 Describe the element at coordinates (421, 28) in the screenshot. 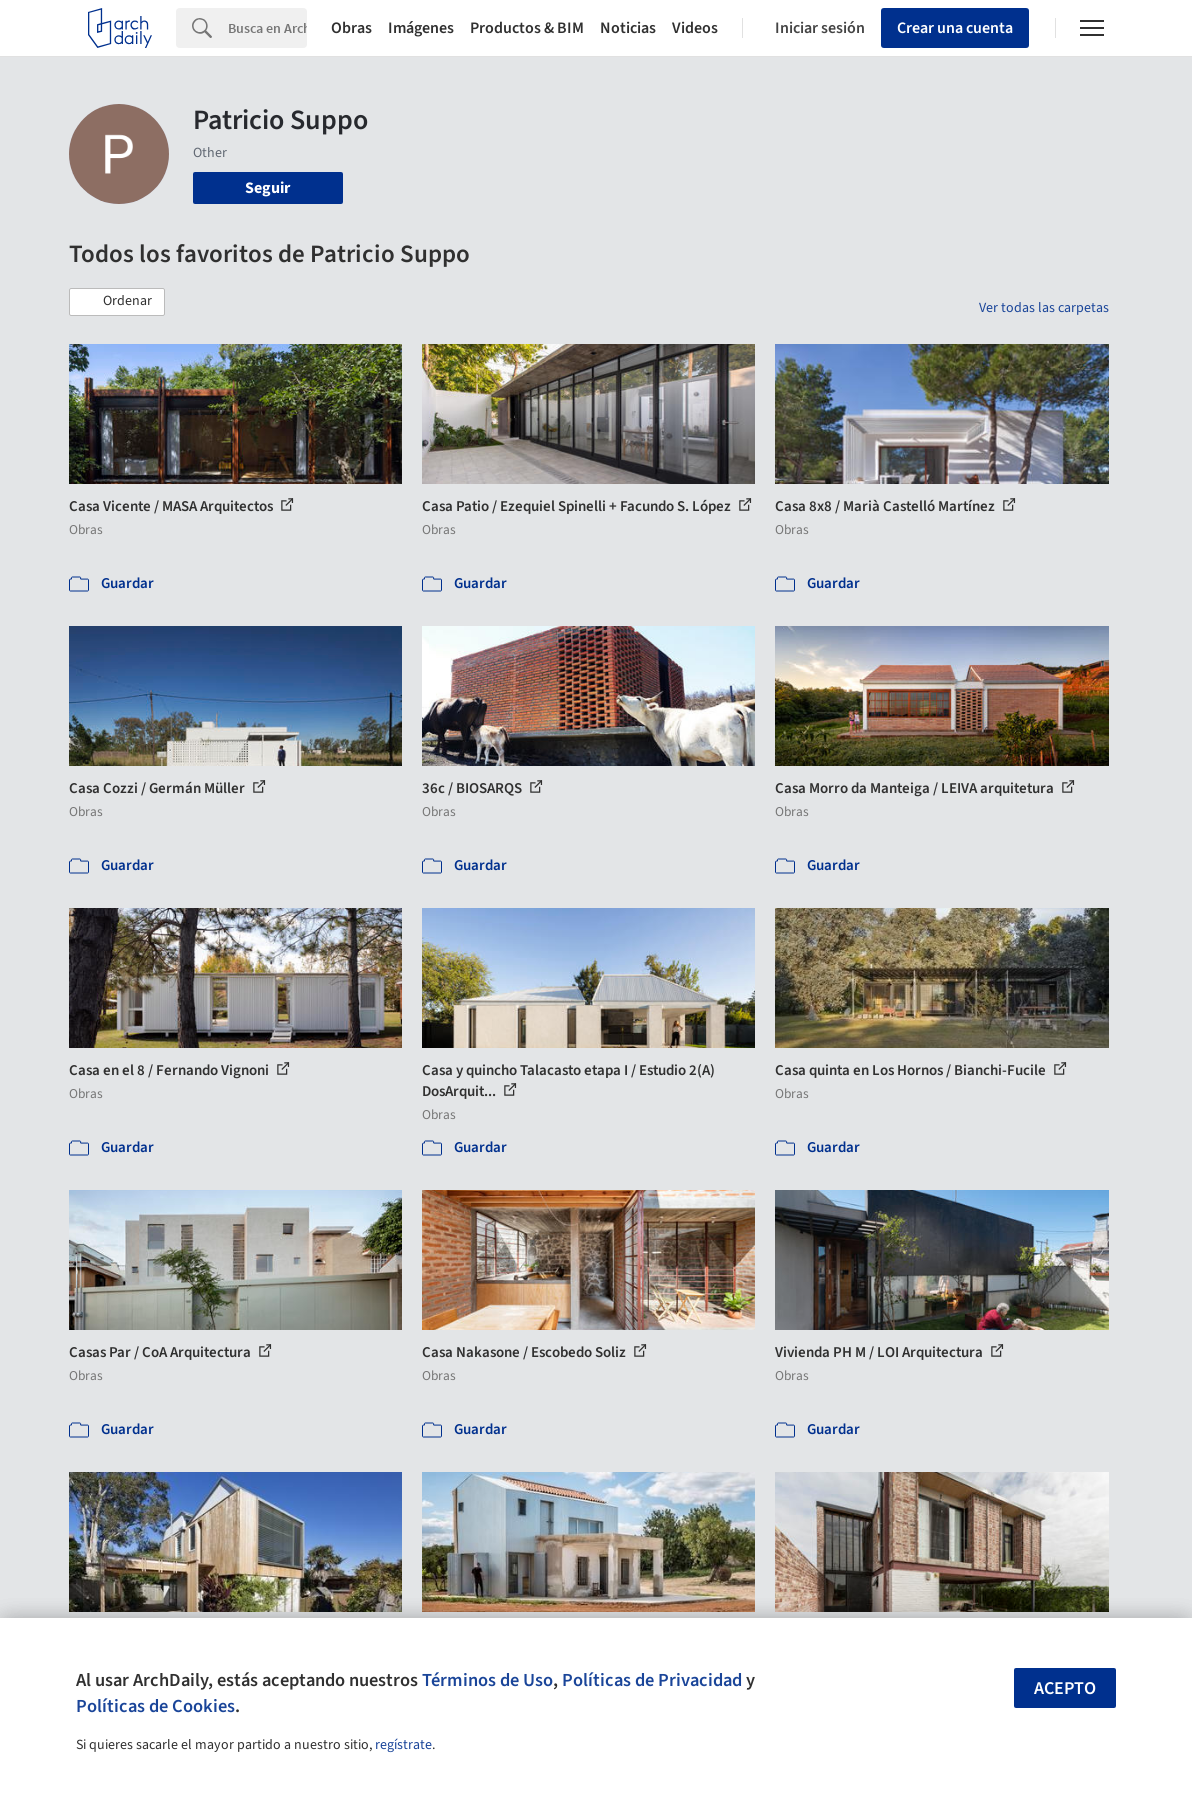

I see `Imágenes` at that location.